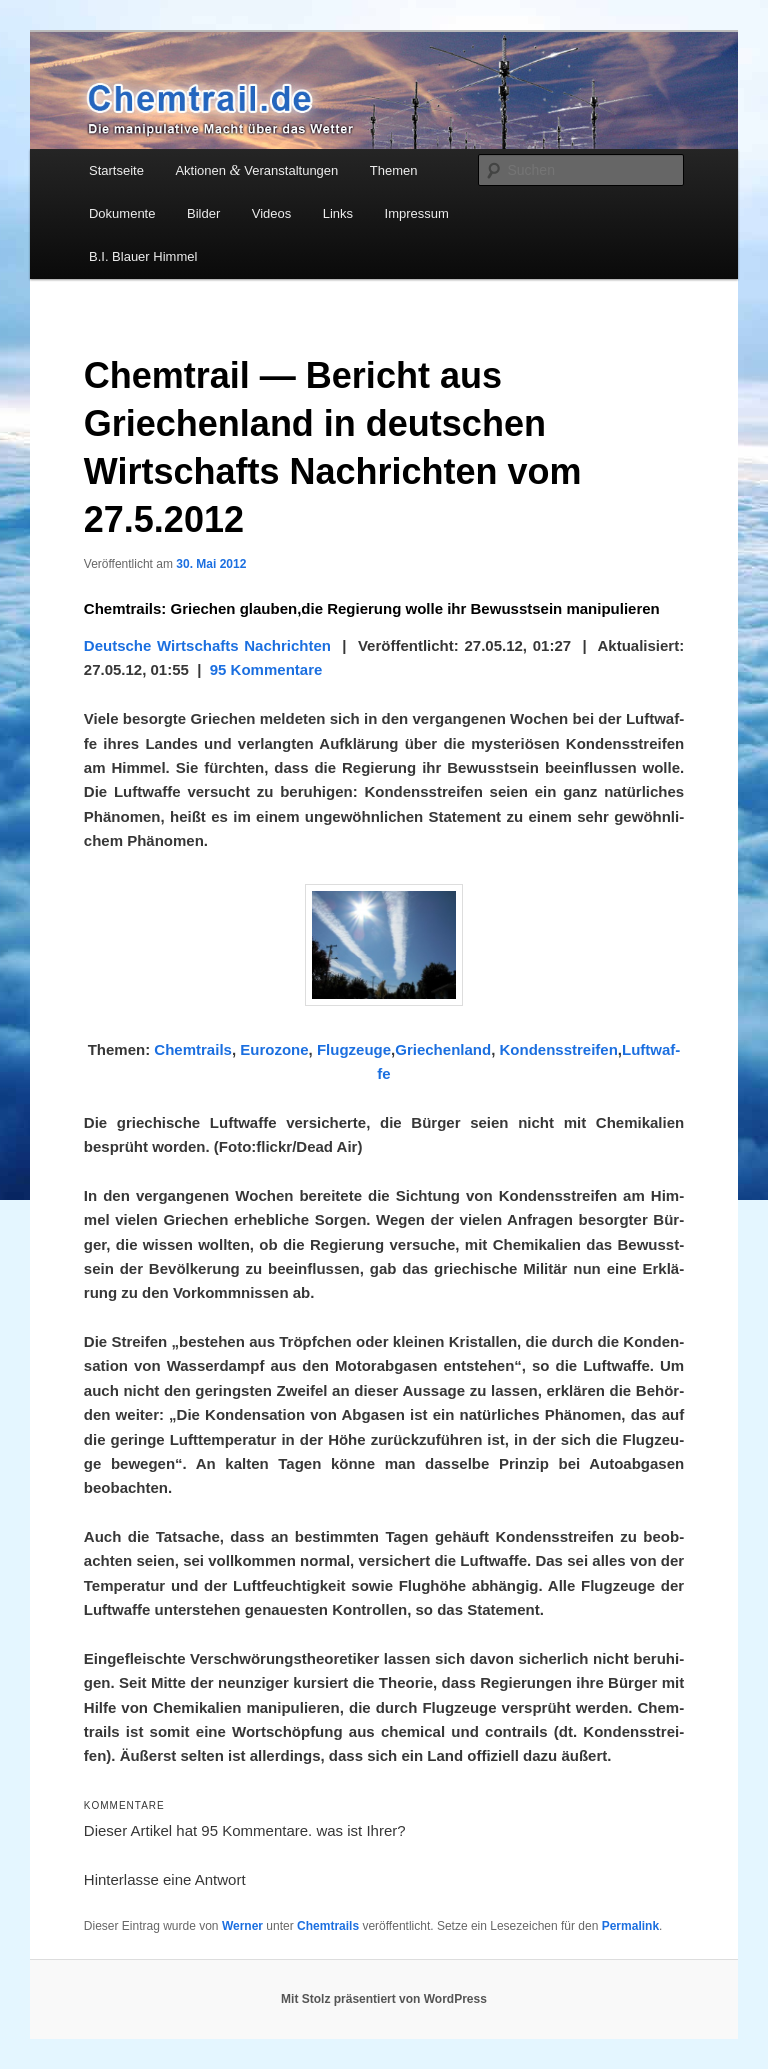  I want to click on 95 Kom­men­ta­re, so click(266, 669).